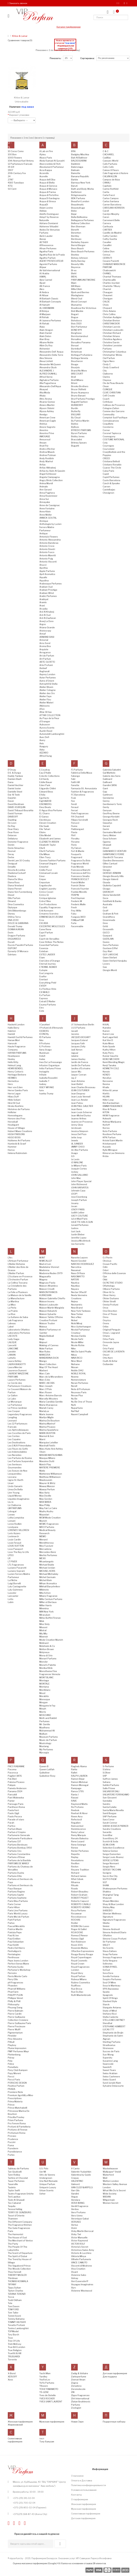 This screenshot has height=2576, width=137. Describe the element at coordinates (47, 549) in the screenshot. I see `Antonio Dmetri` at that location.